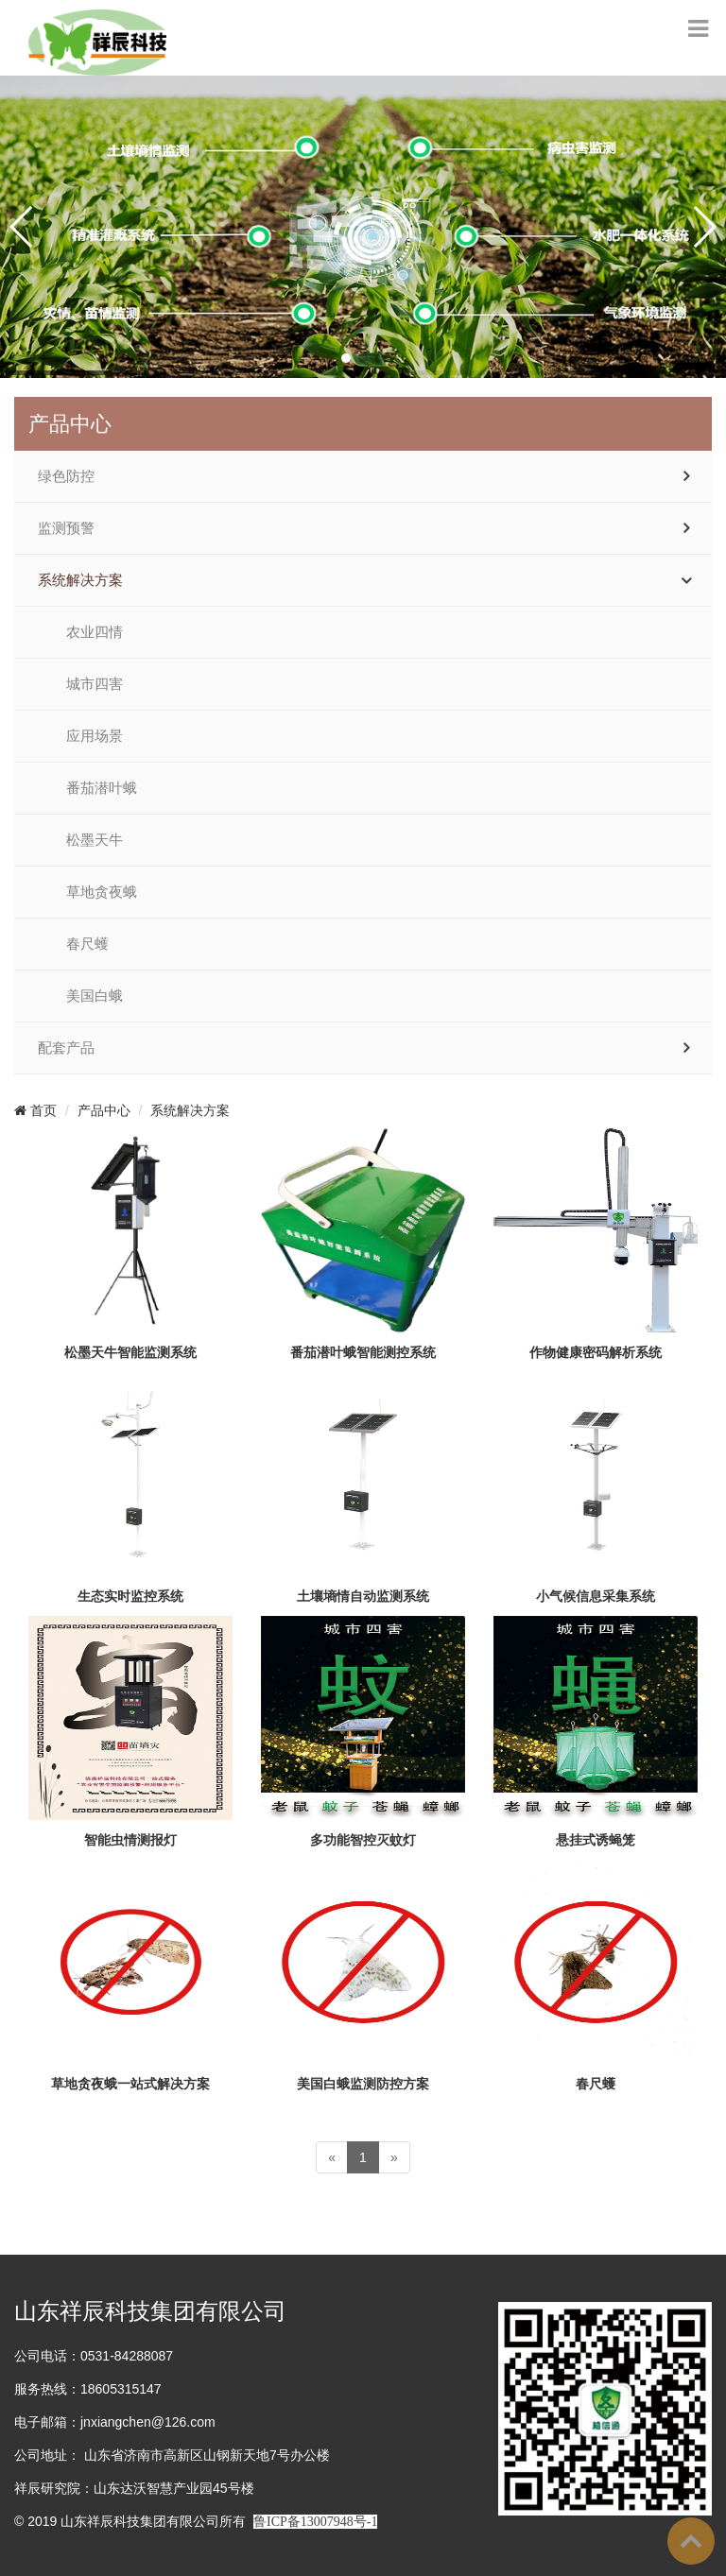 The height and width of the screenshot is (2576, 726). I want to click on 智能虫情测报灯, so click(130, 1839).